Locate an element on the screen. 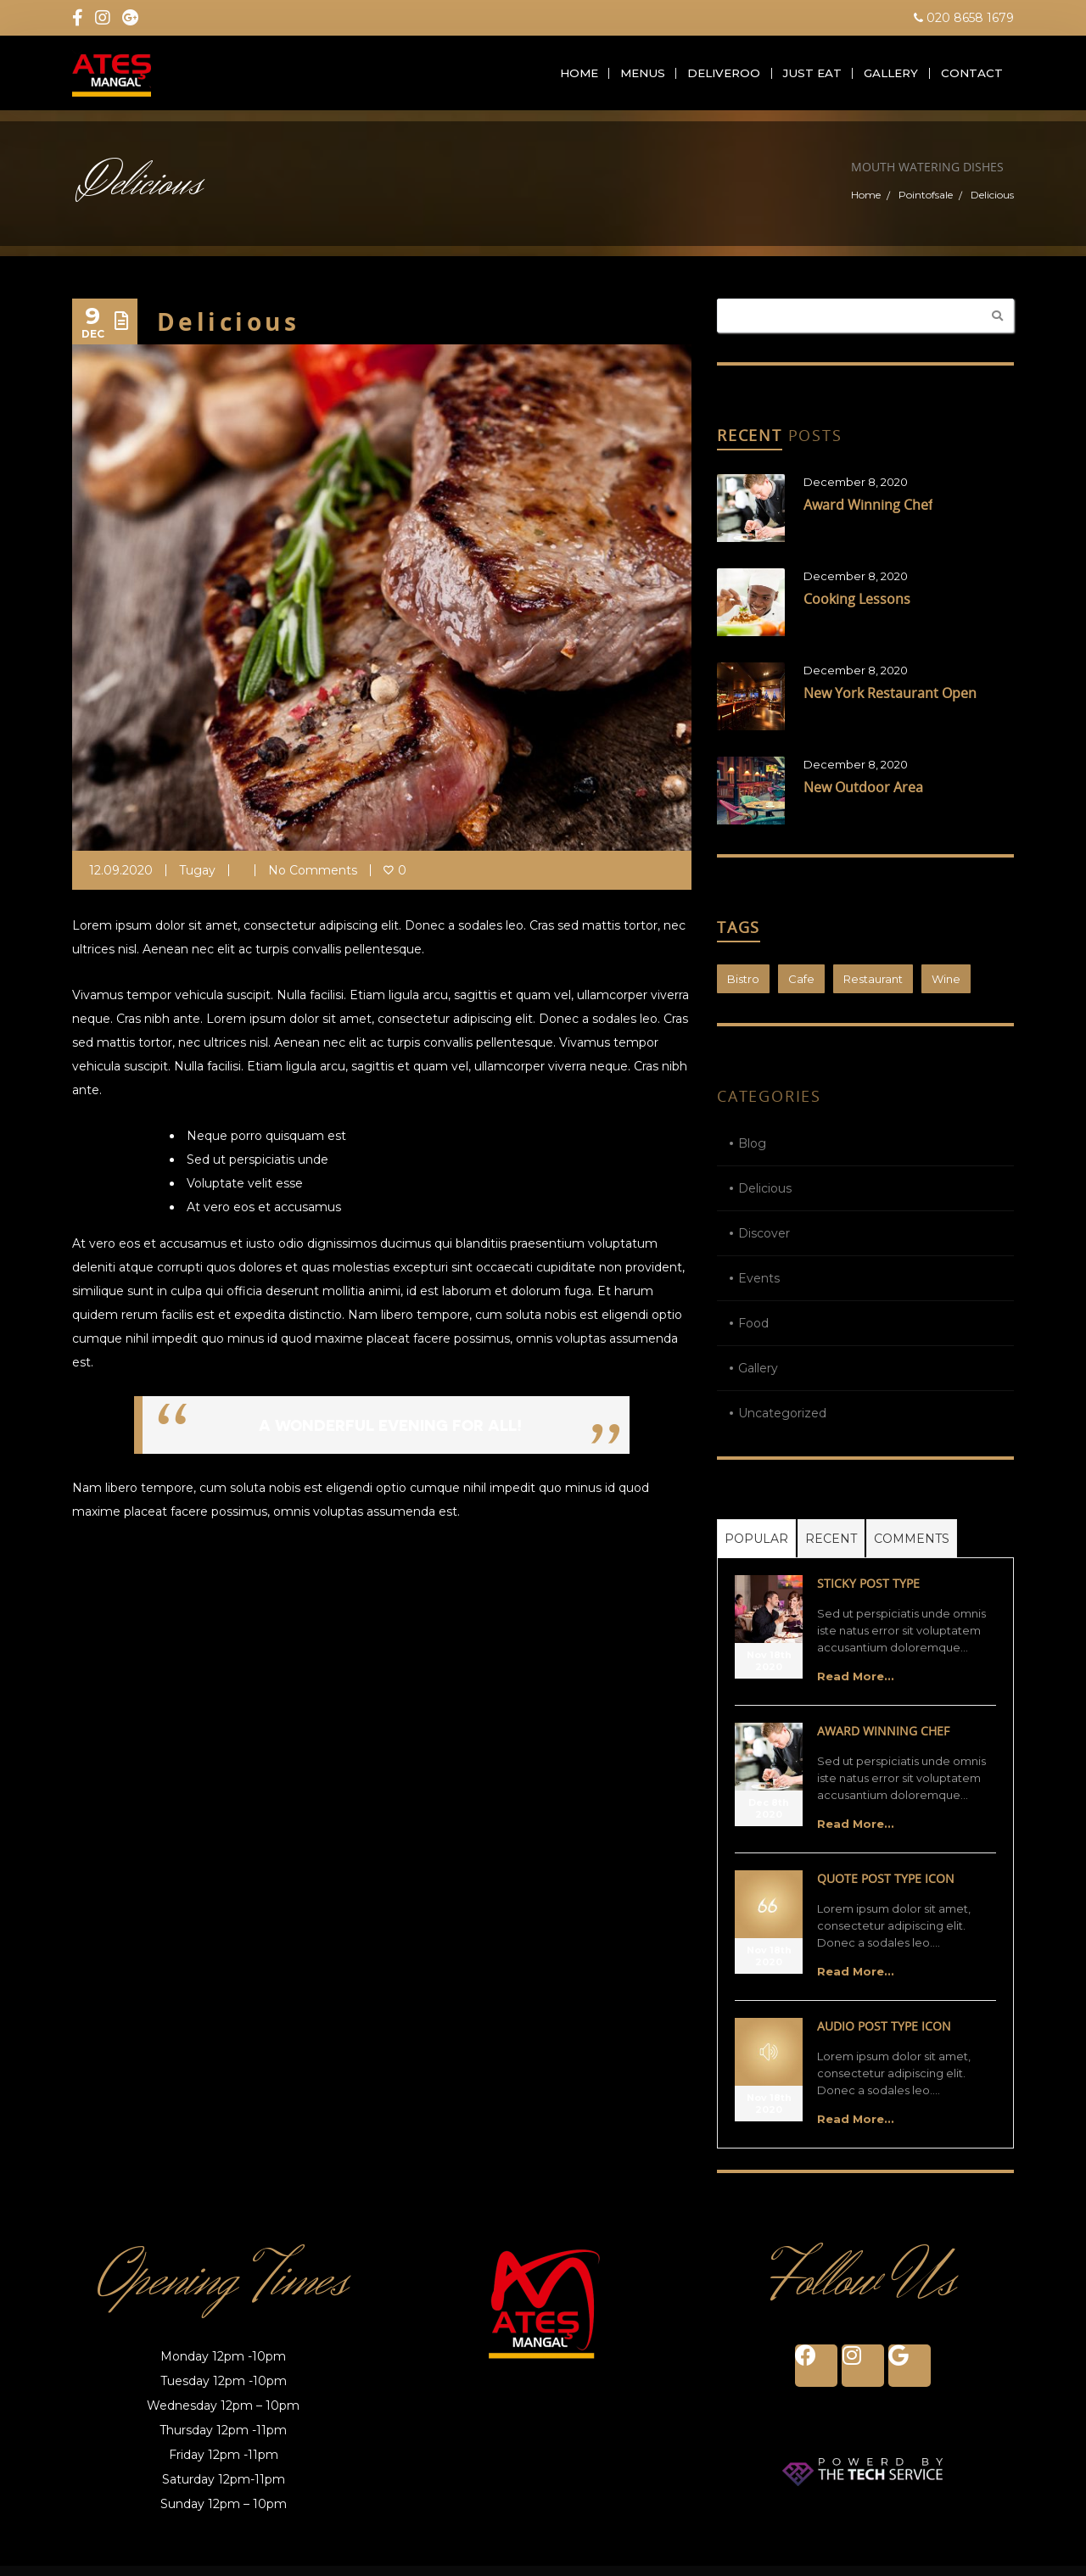  New York Restaurant Open is located at coordinates (890, 703).